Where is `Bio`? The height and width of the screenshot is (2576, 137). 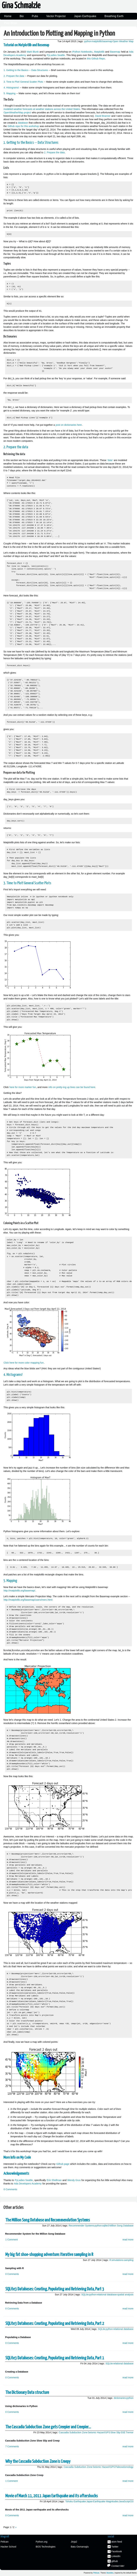
Bio is located at coordinates (22, 16).